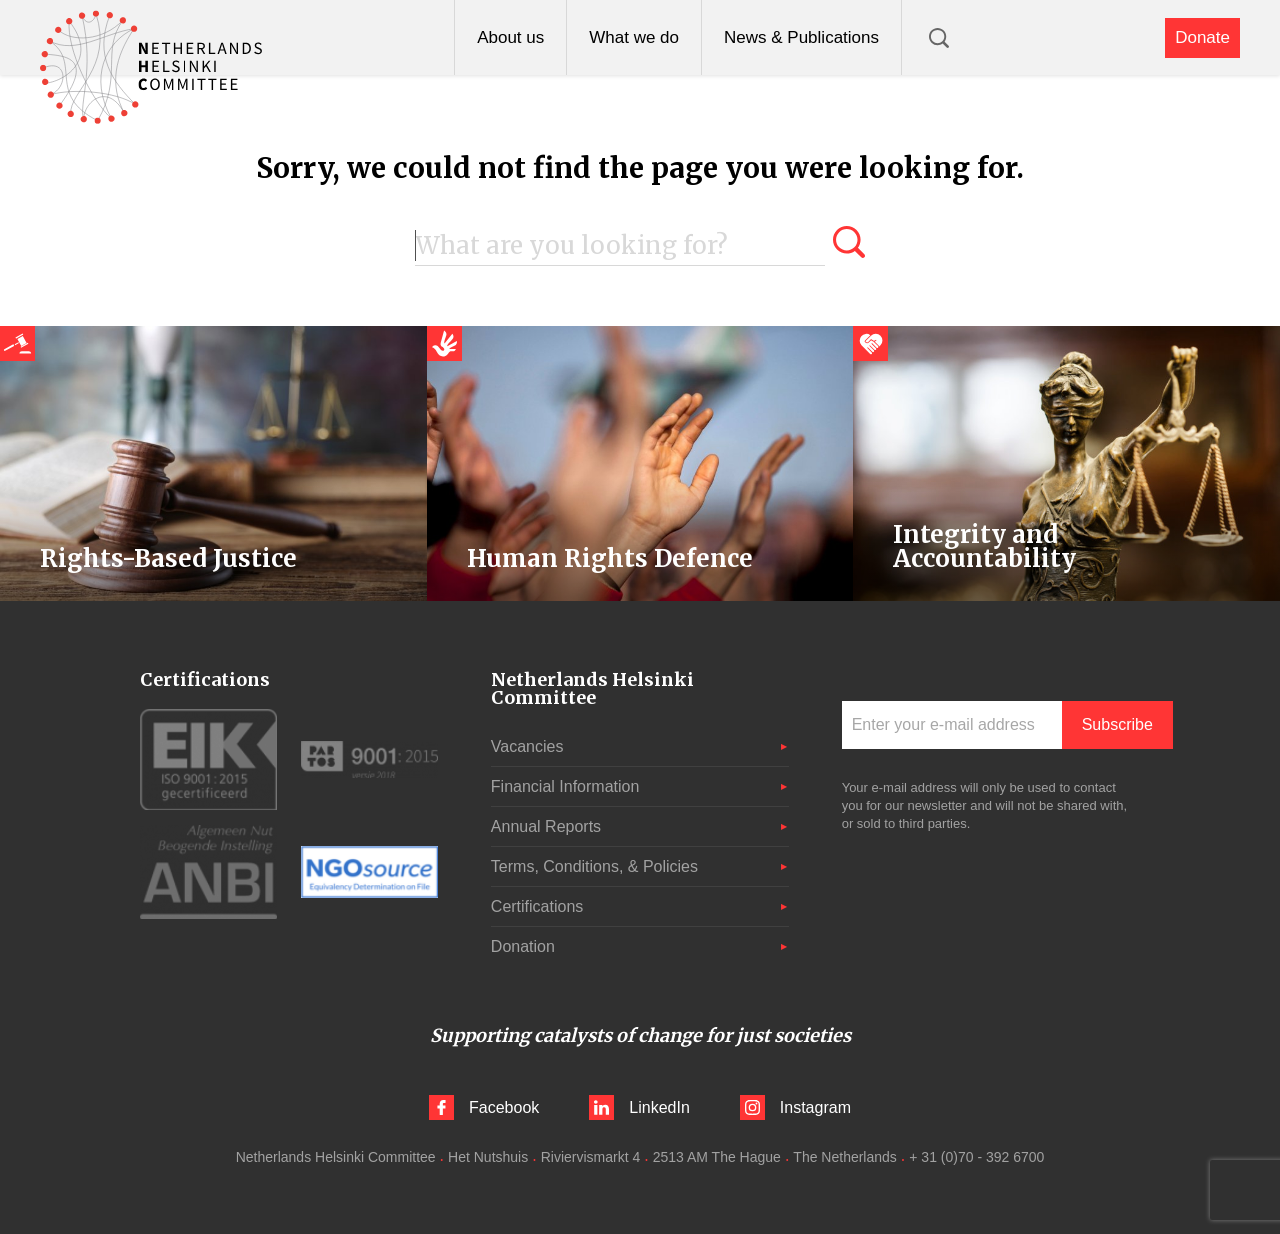  What do you see at coordinates (546, 826) in the screenshot?
I see `Annual Reports` at bounding box center [546, 826].